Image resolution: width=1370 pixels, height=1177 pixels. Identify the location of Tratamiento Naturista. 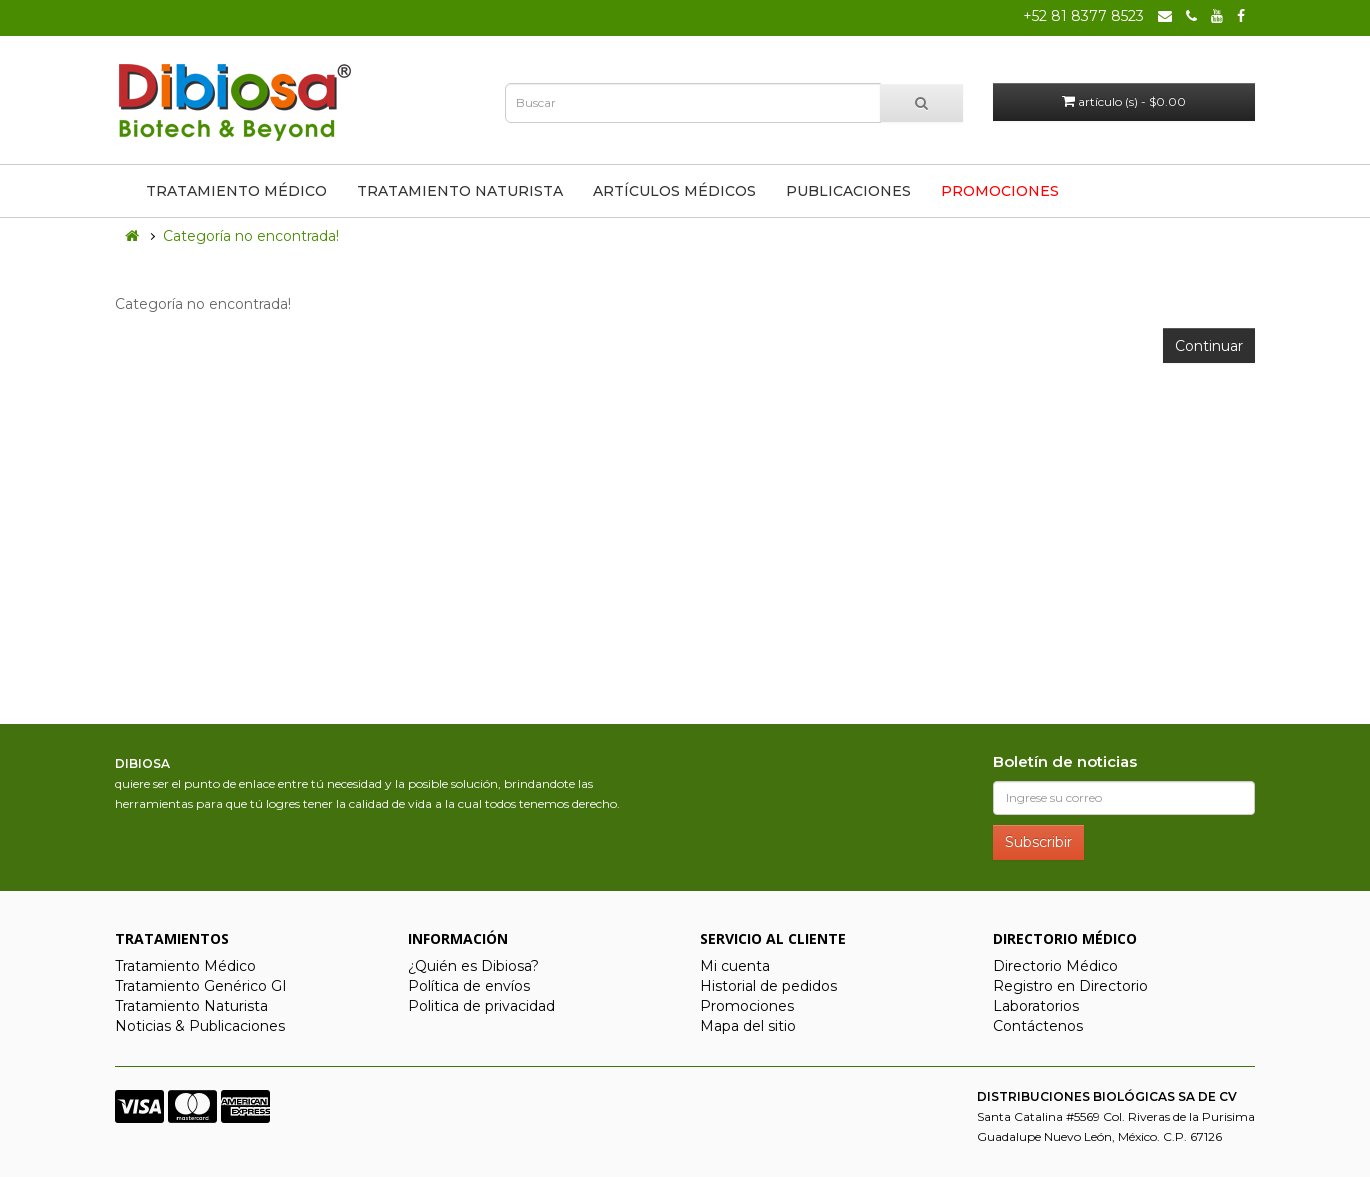
(460, 191).